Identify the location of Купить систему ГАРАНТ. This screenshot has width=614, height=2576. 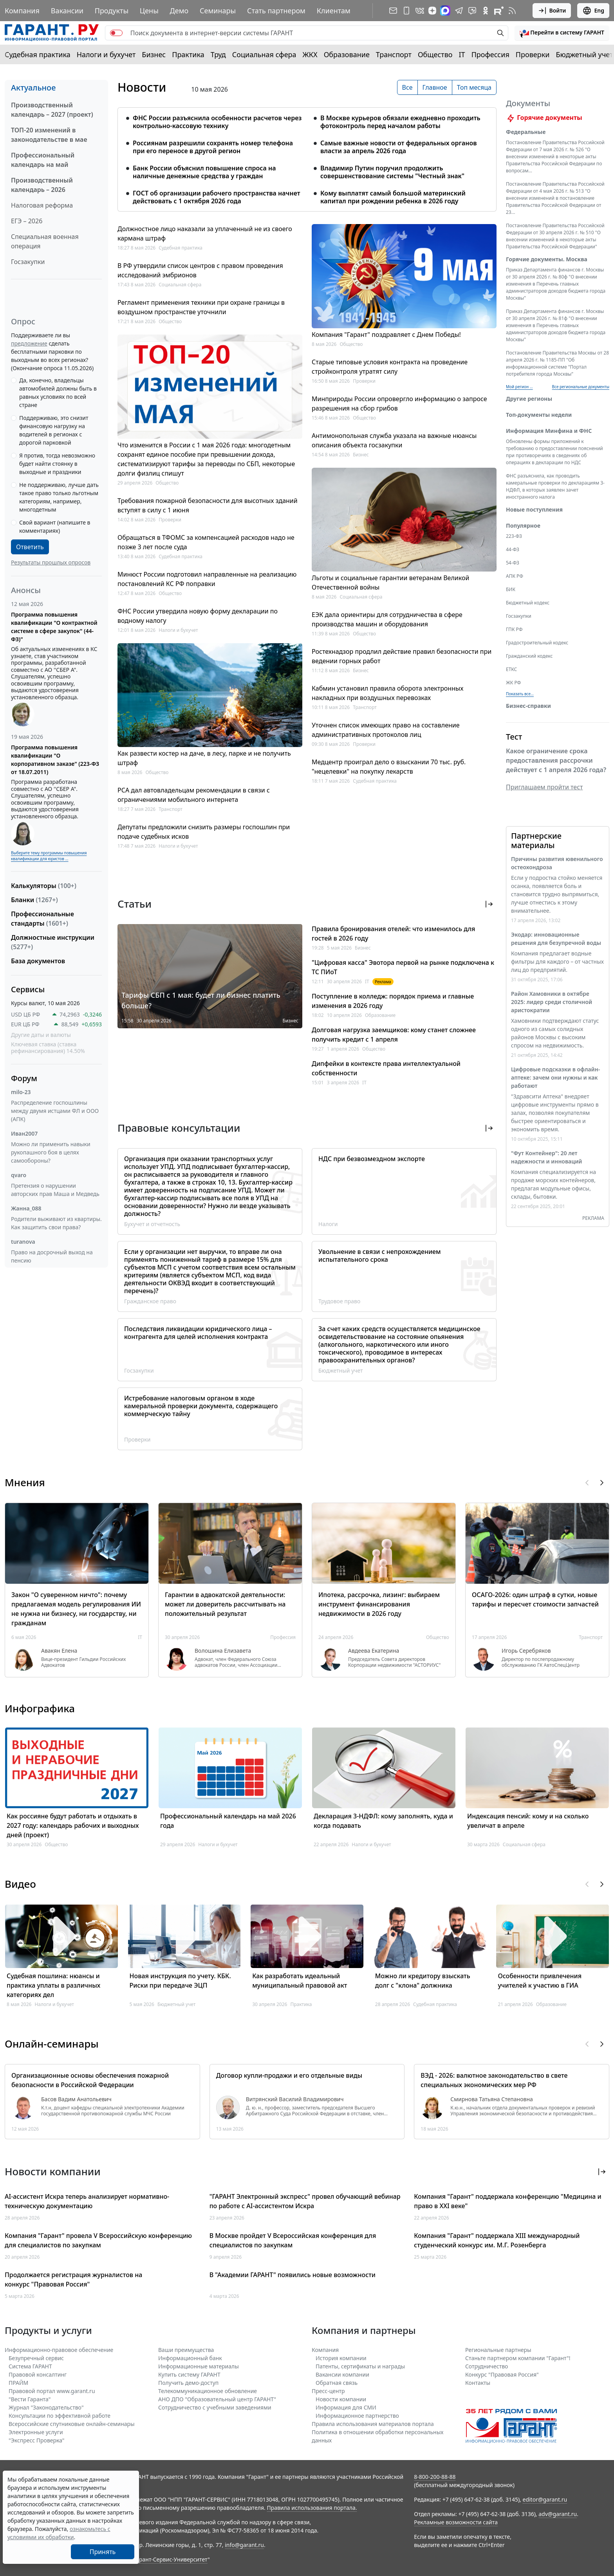
(189, 2374).